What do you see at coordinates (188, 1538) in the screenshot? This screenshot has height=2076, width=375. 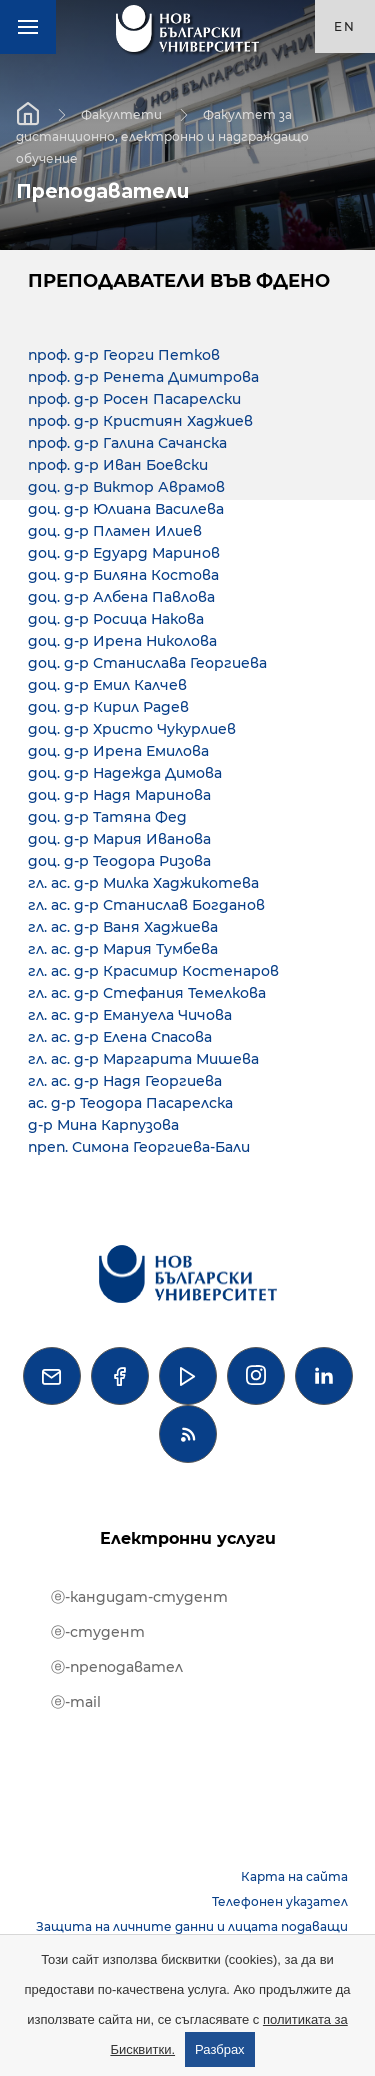 I see `Електронни услуги` at bounding box center [188, 1538].